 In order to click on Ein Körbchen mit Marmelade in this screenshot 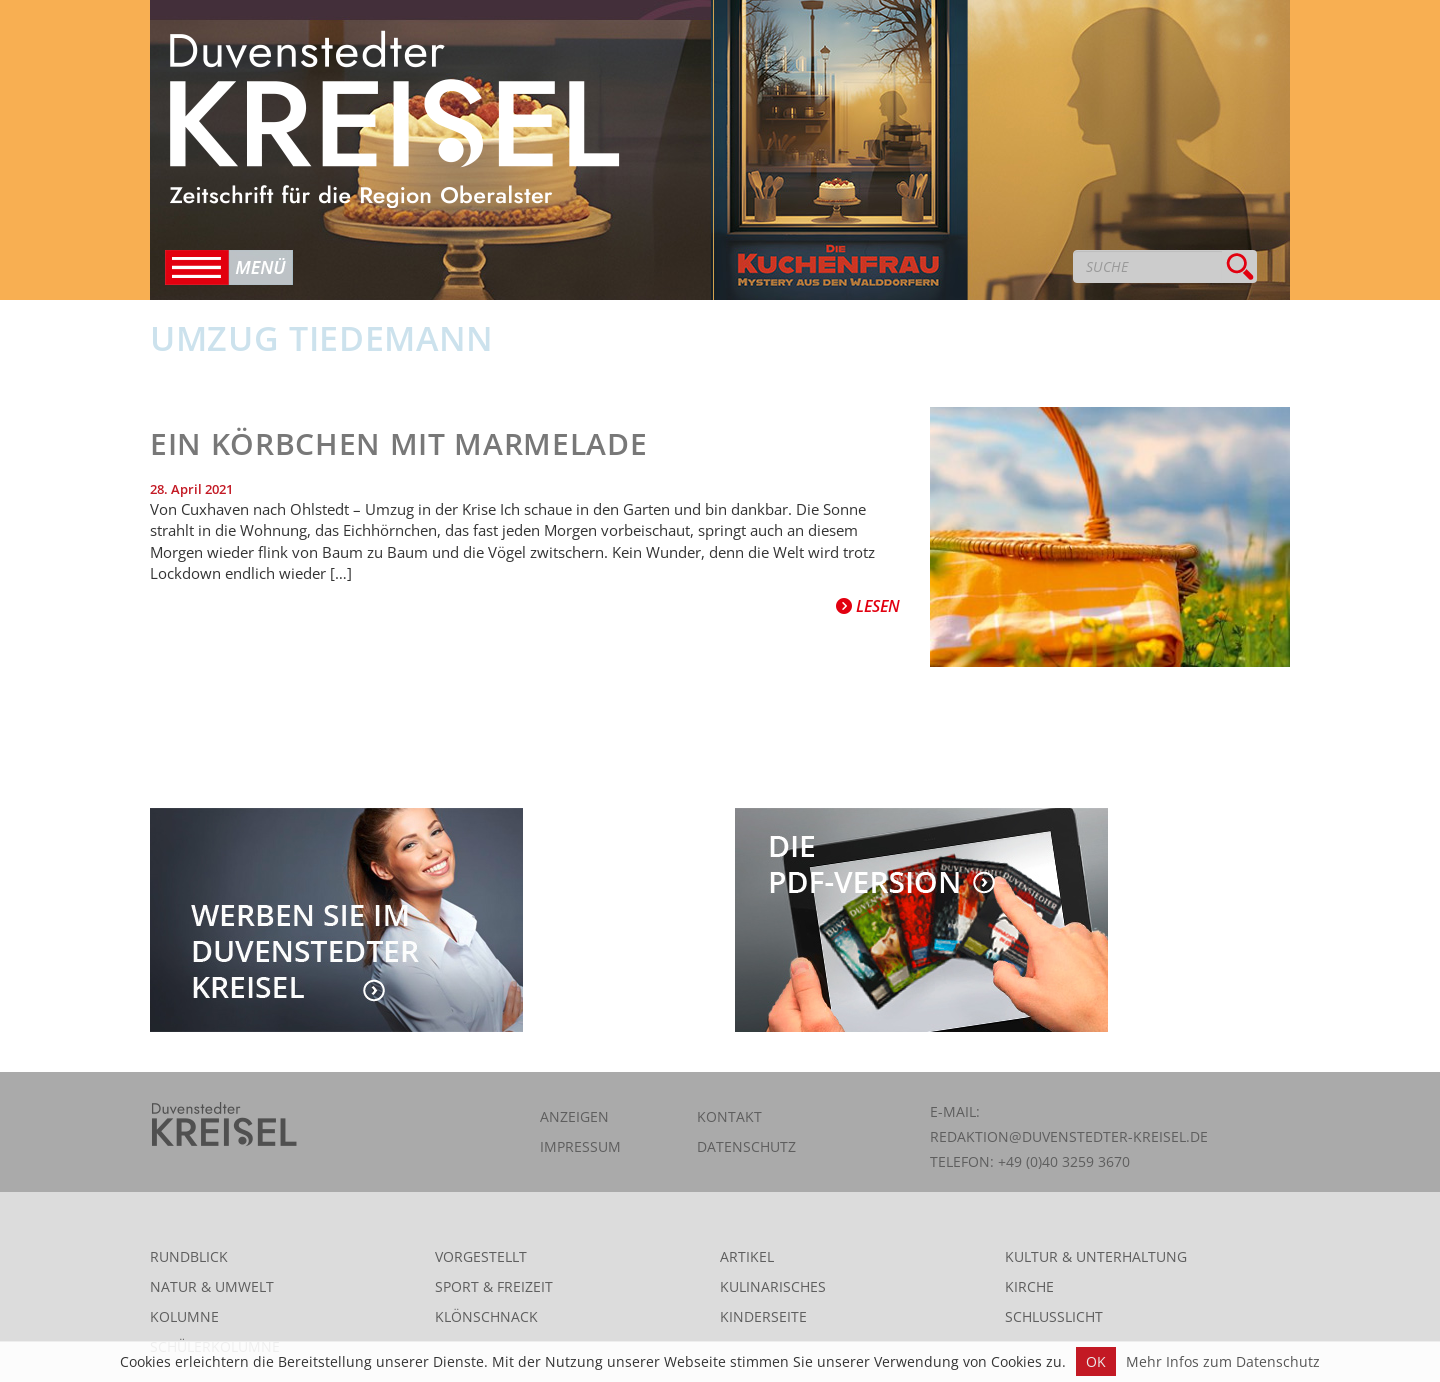, I will do `click(398, 443)`.